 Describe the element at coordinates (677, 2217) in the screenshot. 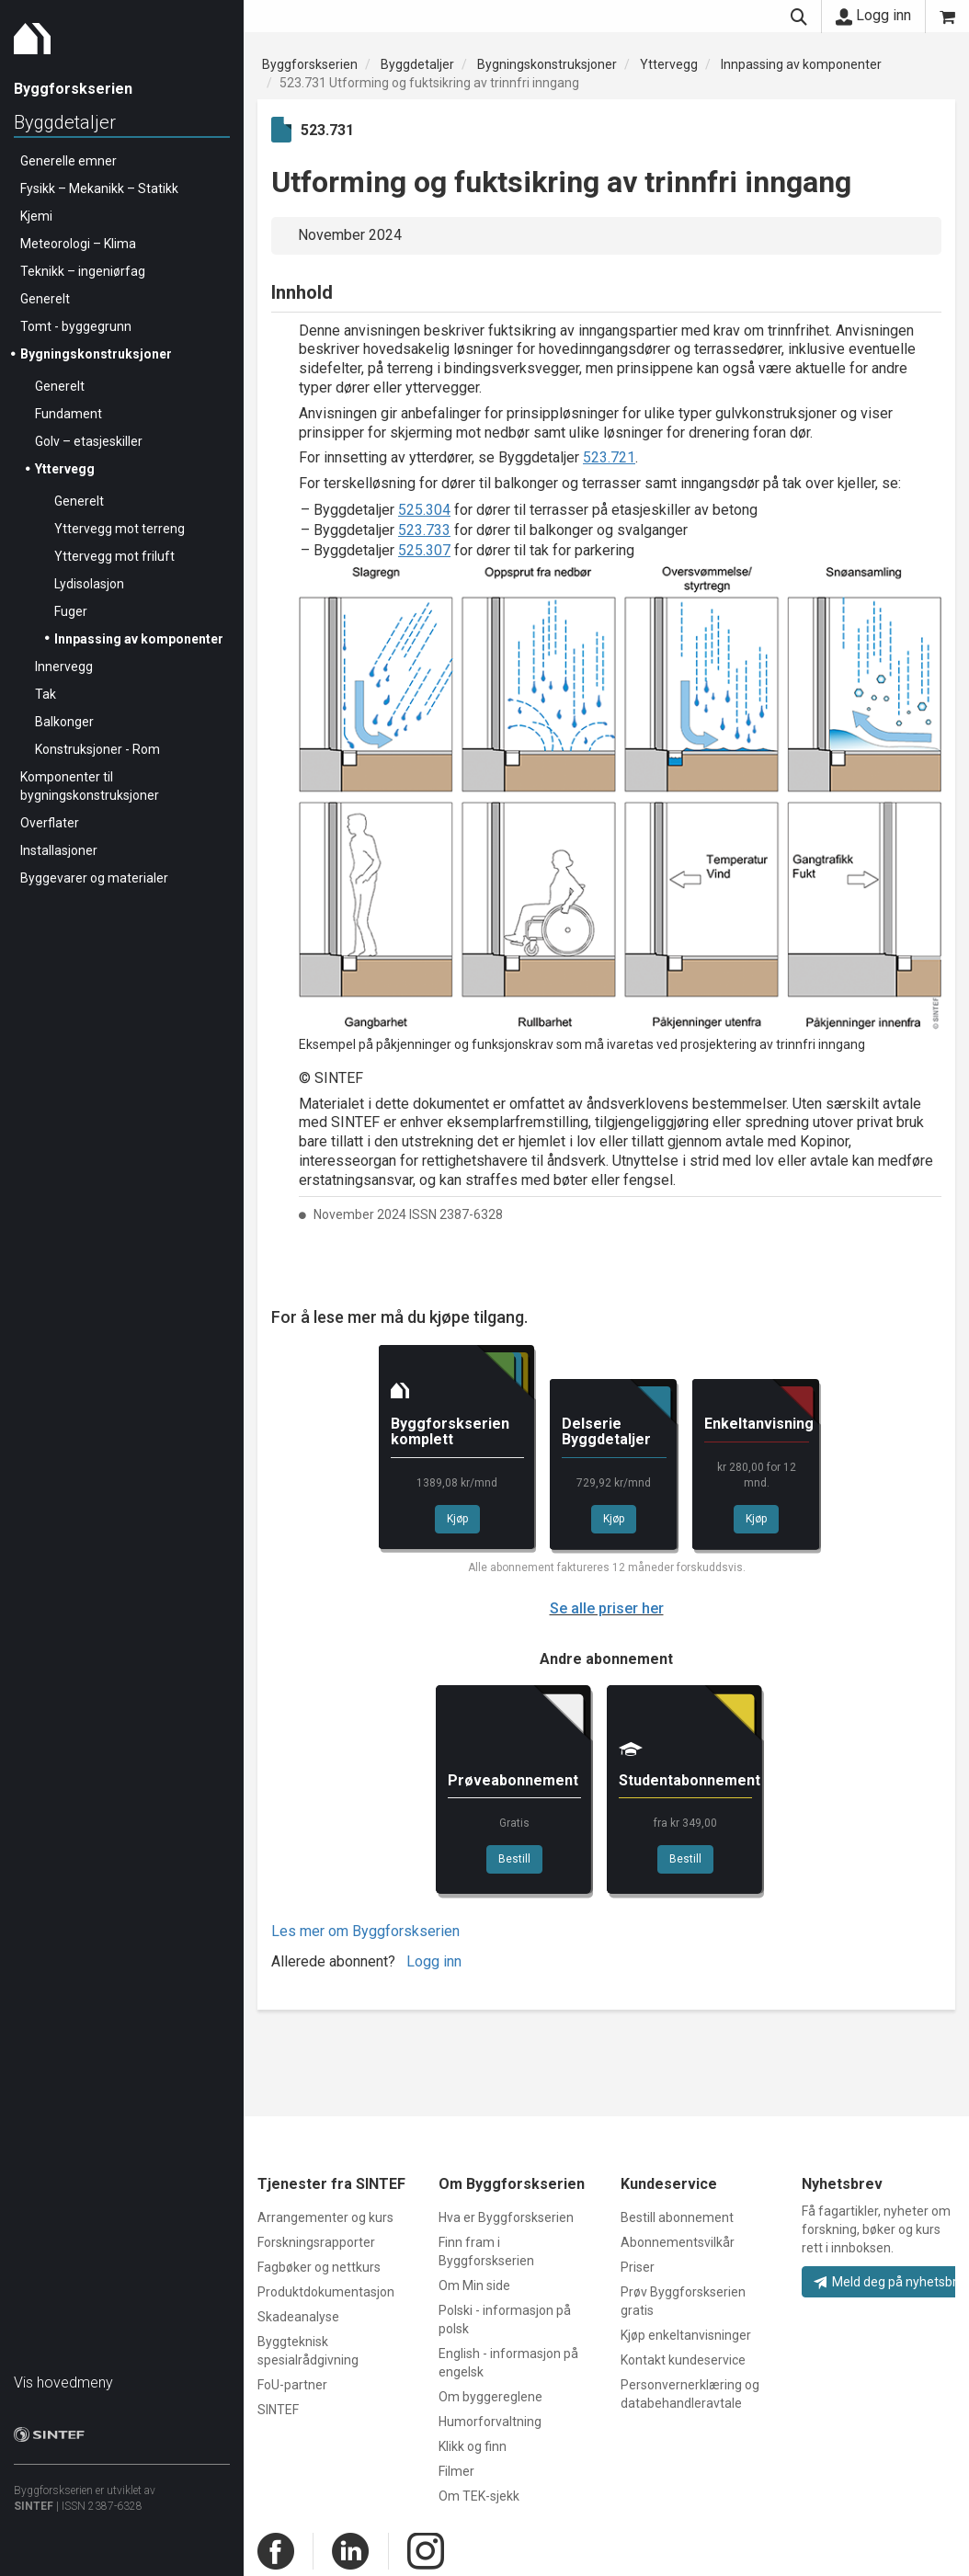

I see `Bestill abonnement` at that location.